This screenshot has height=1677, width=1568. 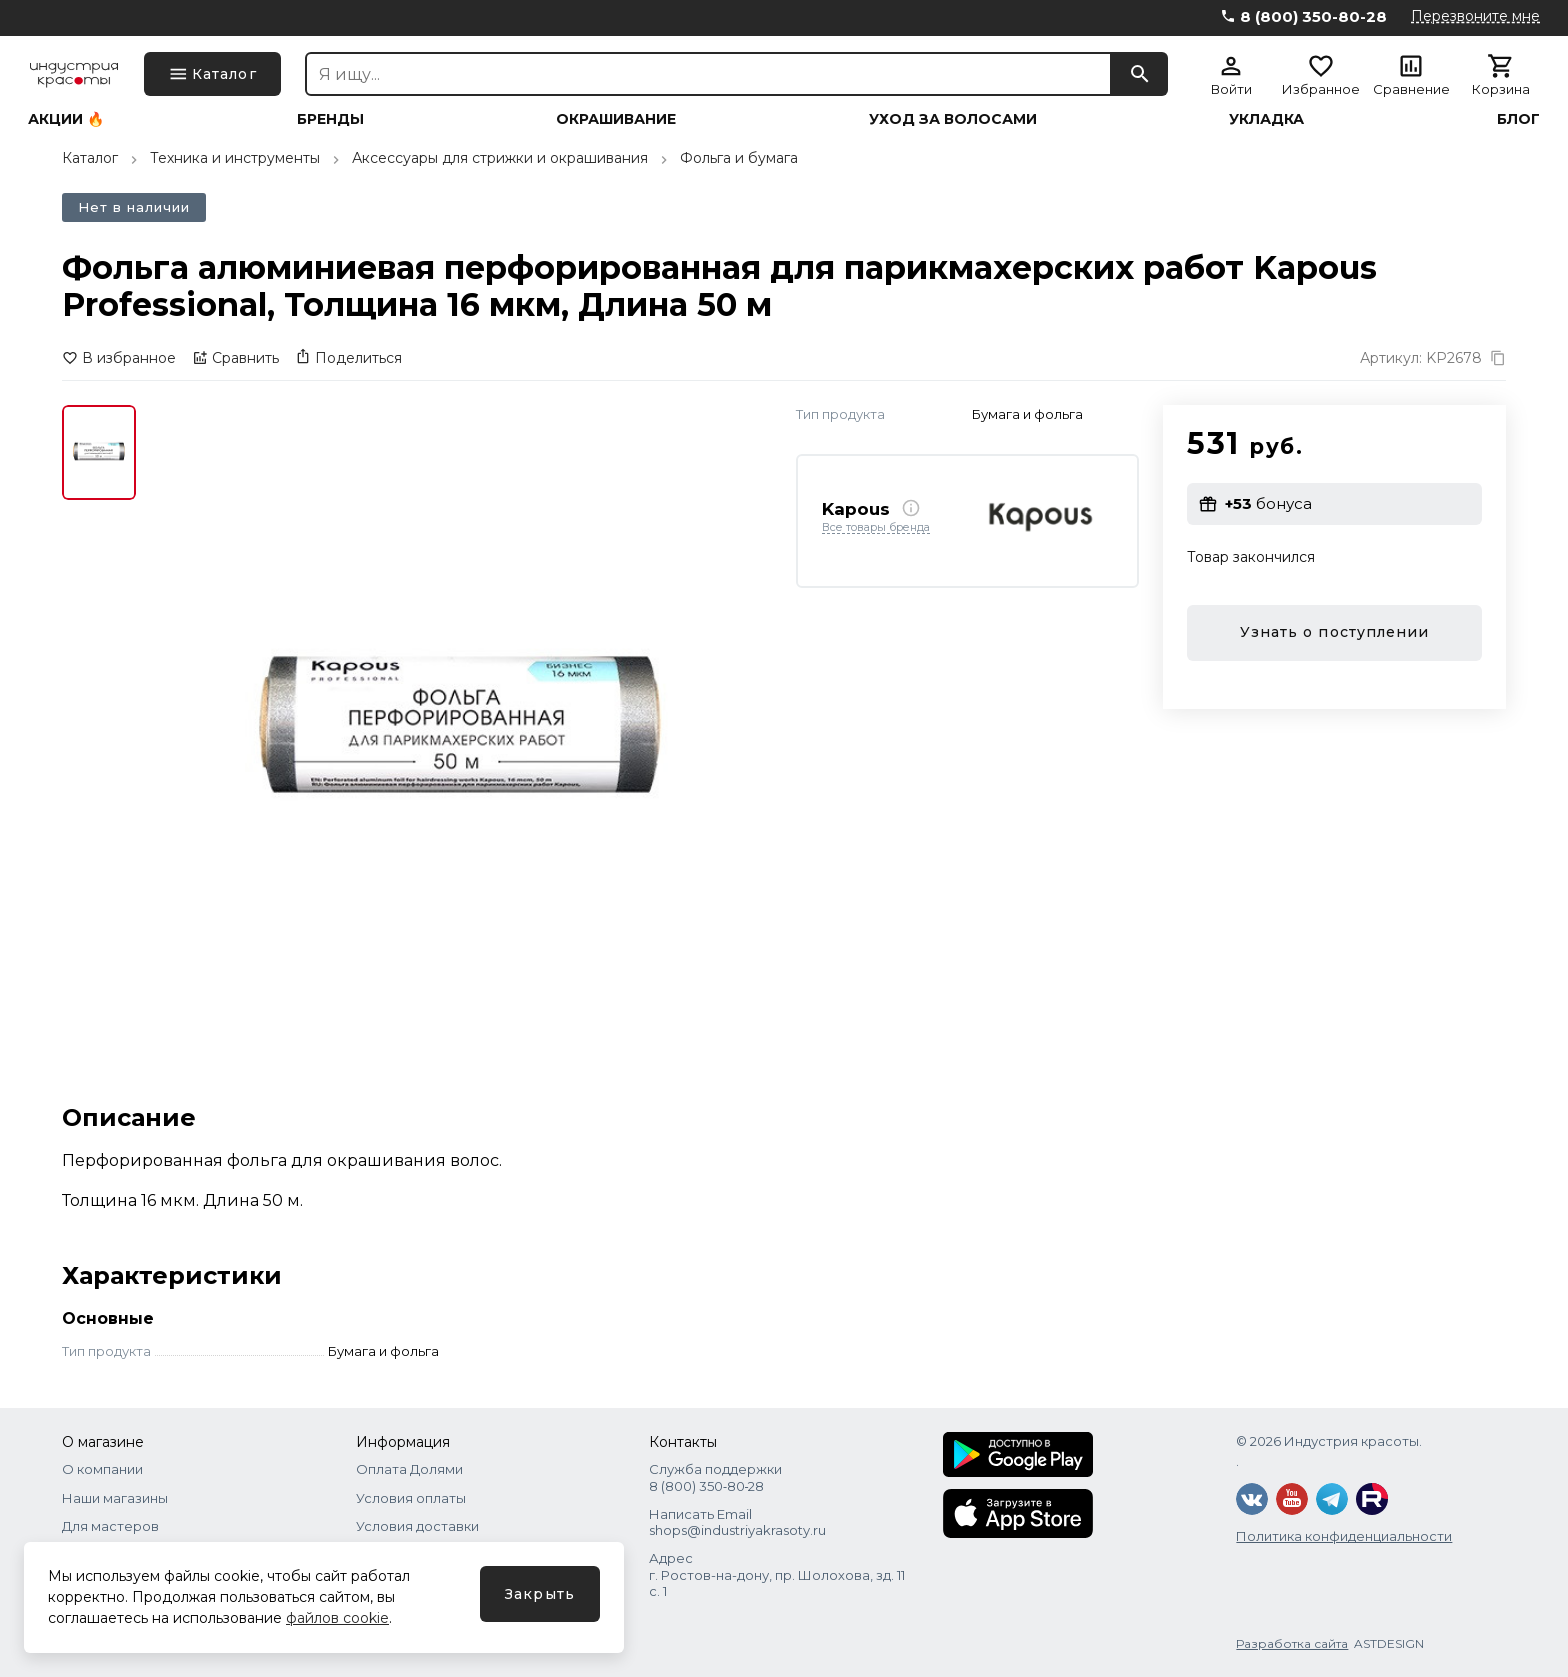 I want to click on О компании, so click(x=102, y=1469).